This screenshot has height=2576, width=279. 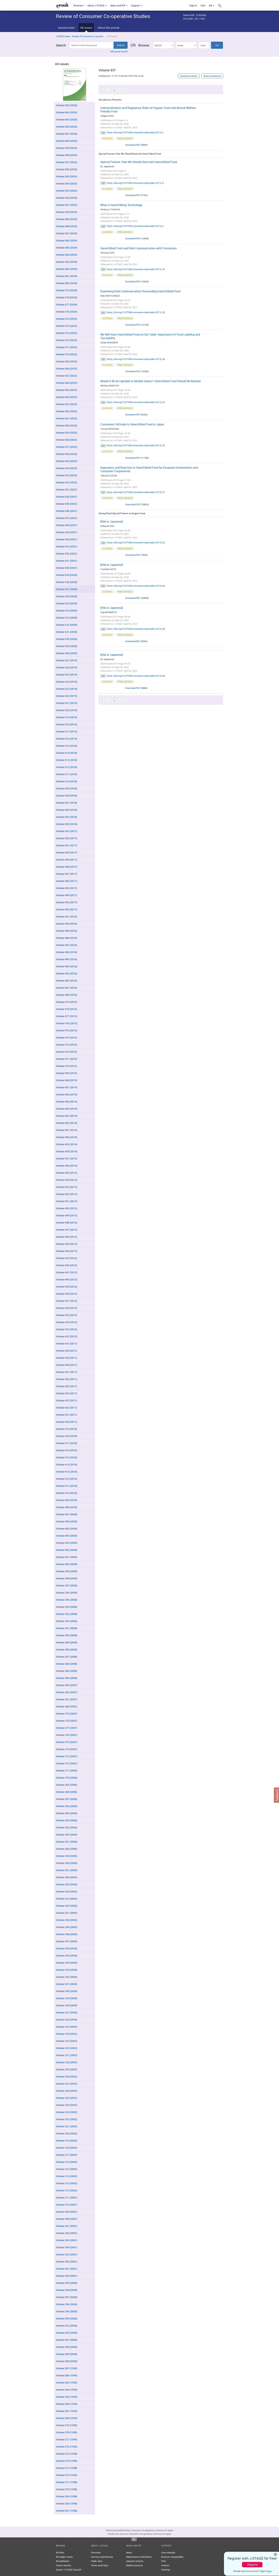 I want to click on News and PR, so click(x=118, y=5).